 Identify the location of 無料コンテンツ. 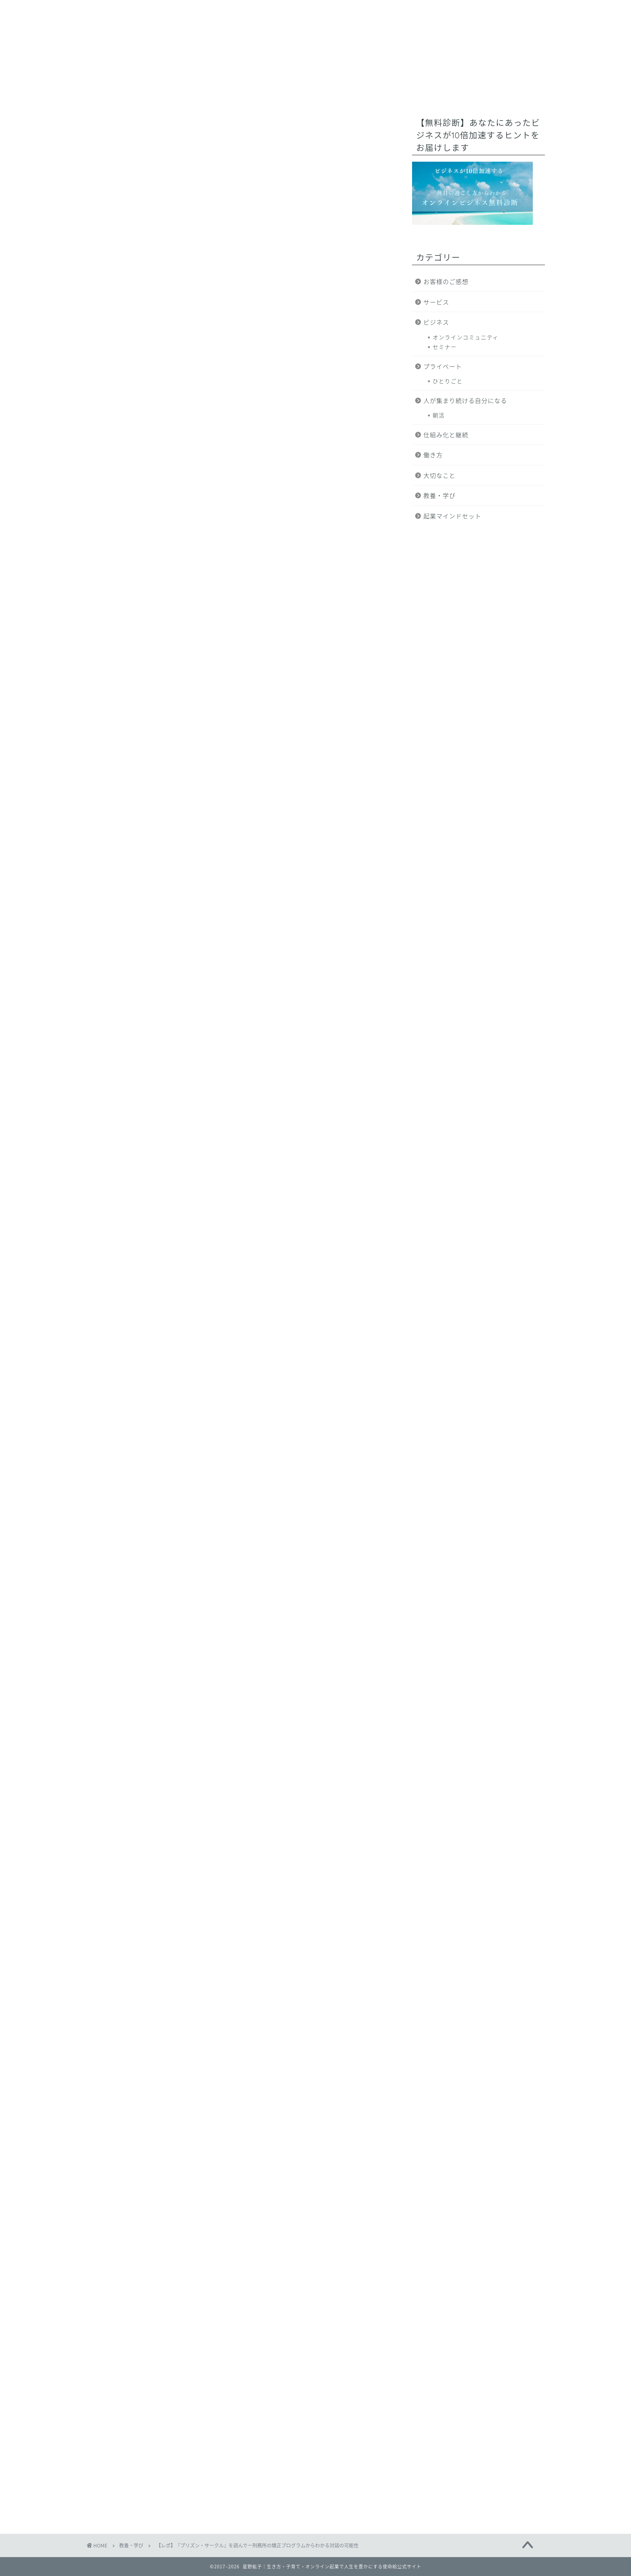
(384, 91).